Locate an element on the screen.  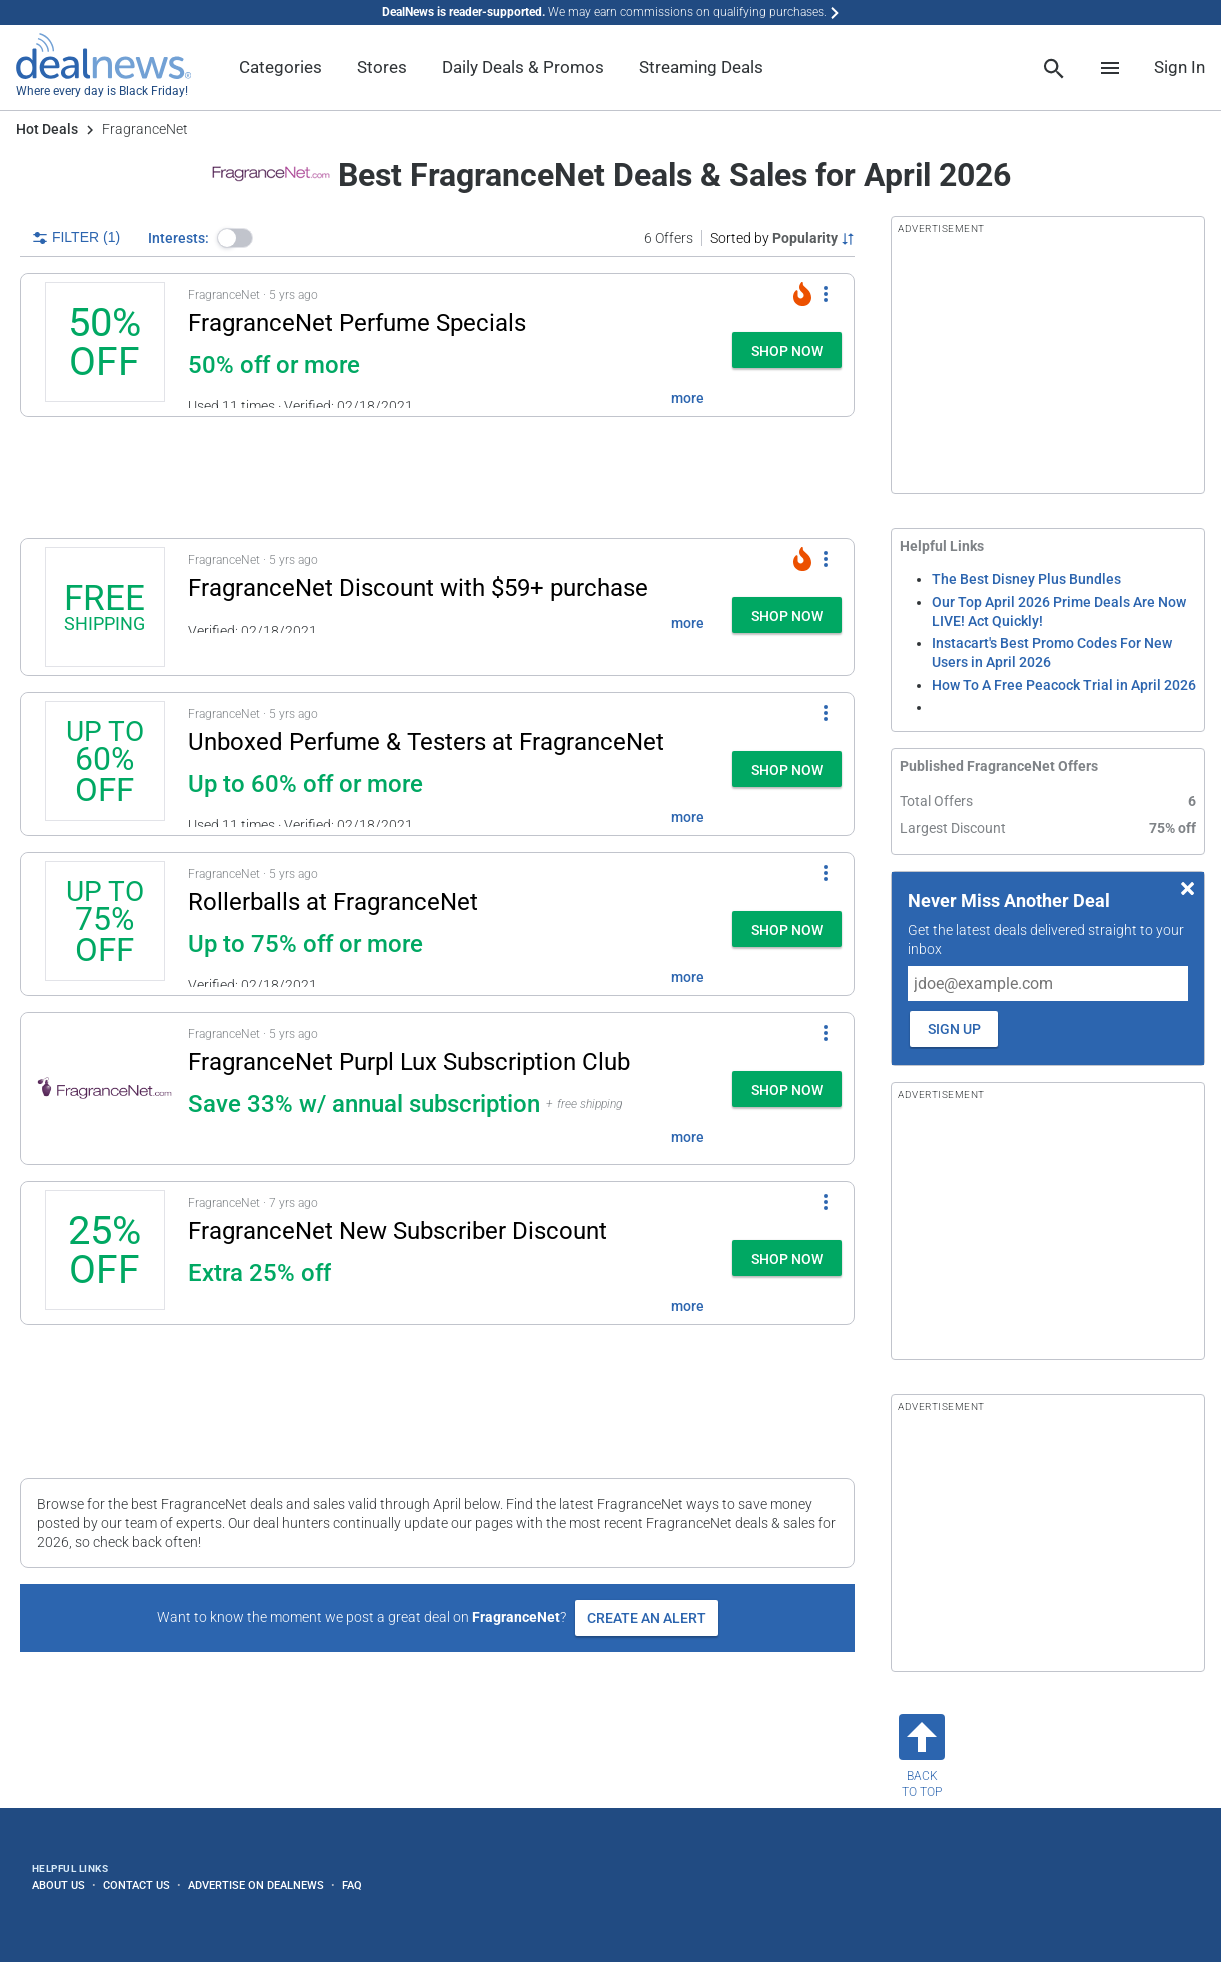
FAQ is located at coordinates (352, 1885).